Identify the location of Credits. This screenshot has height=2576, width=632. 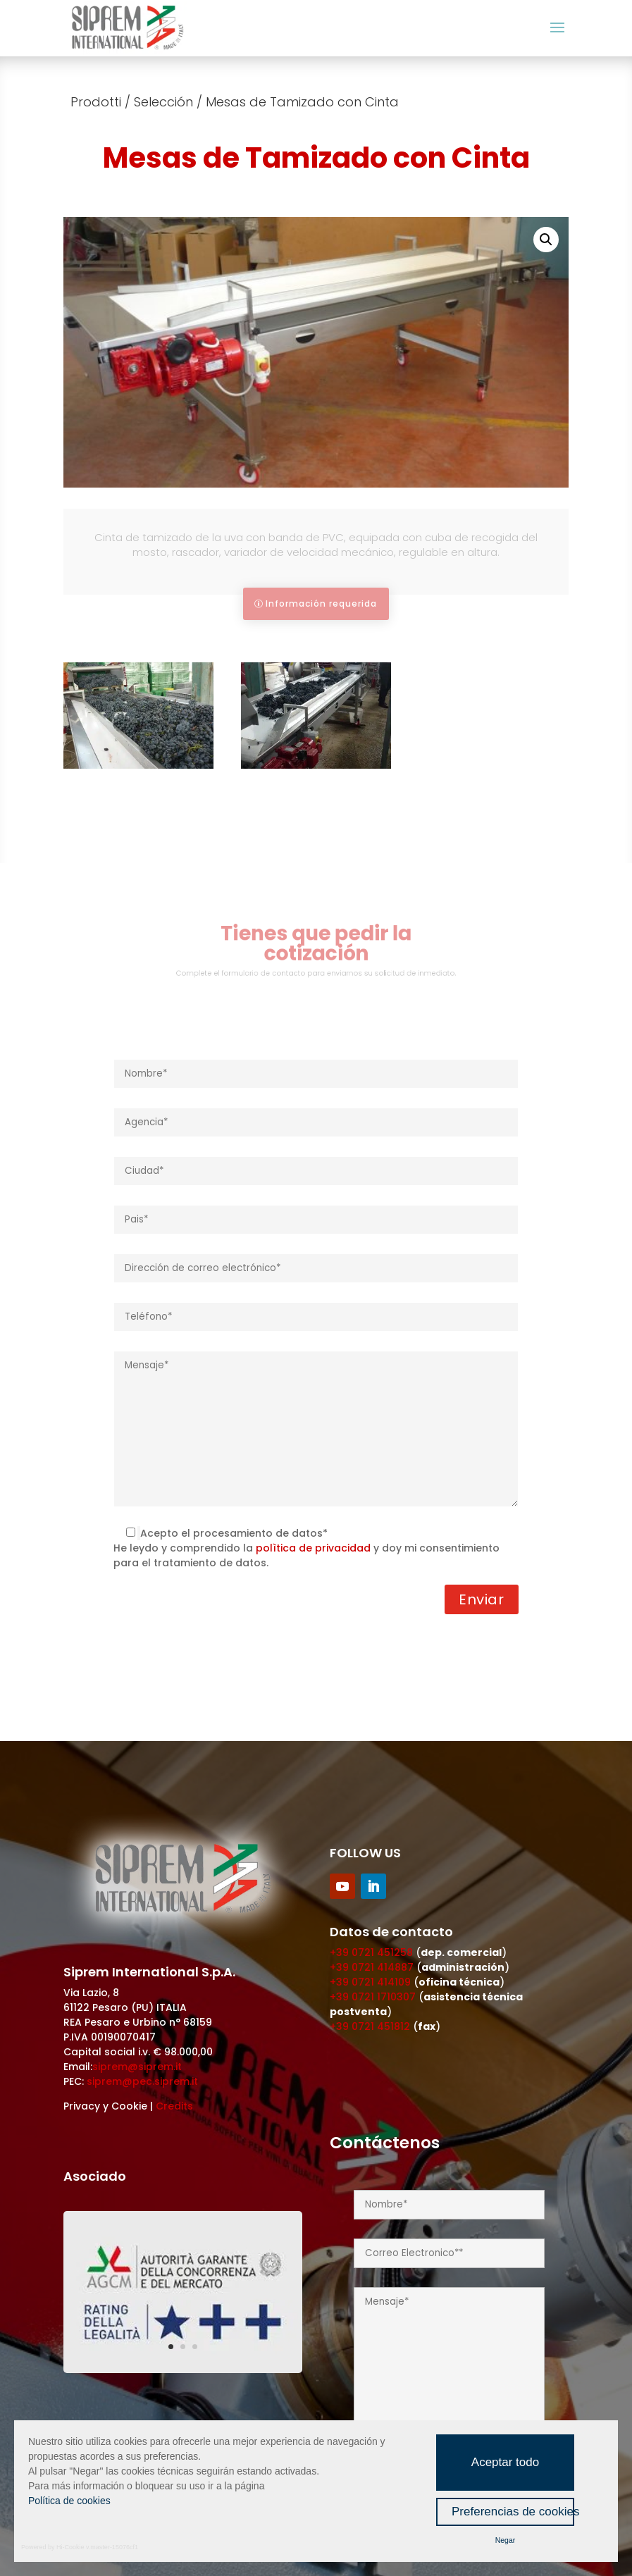
(174, 2106).